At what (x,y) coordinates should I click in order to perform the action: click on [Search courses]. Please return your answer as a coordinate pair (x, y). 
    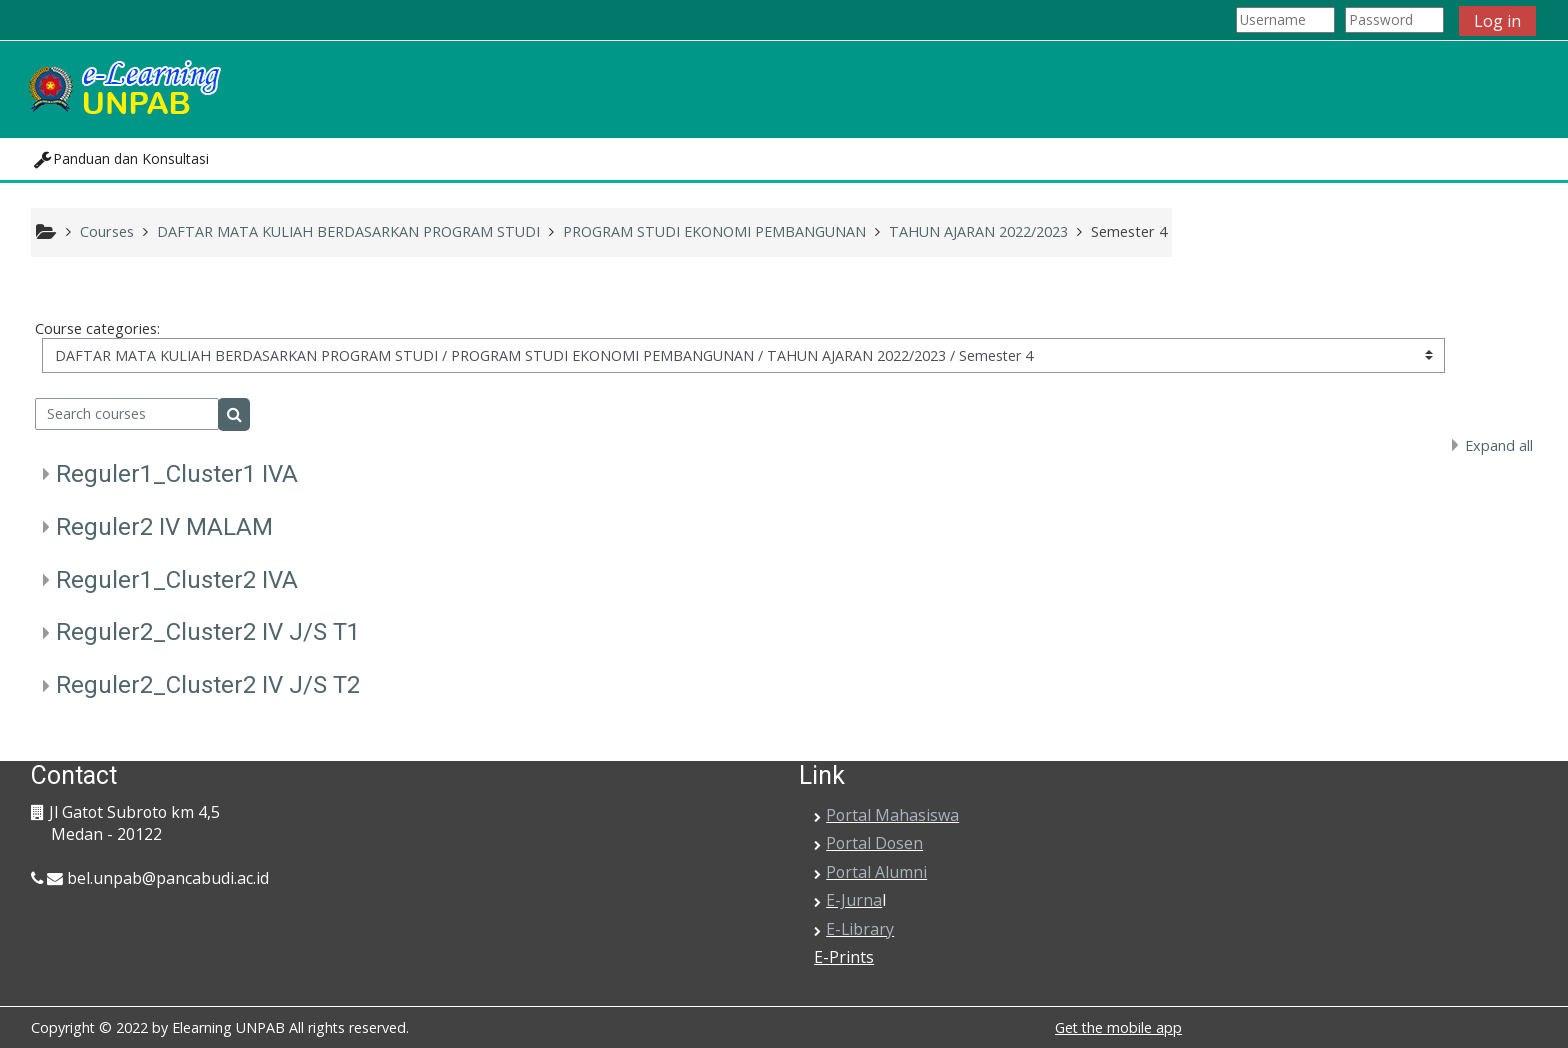
    Looking at the image, I should click on (127, 414).